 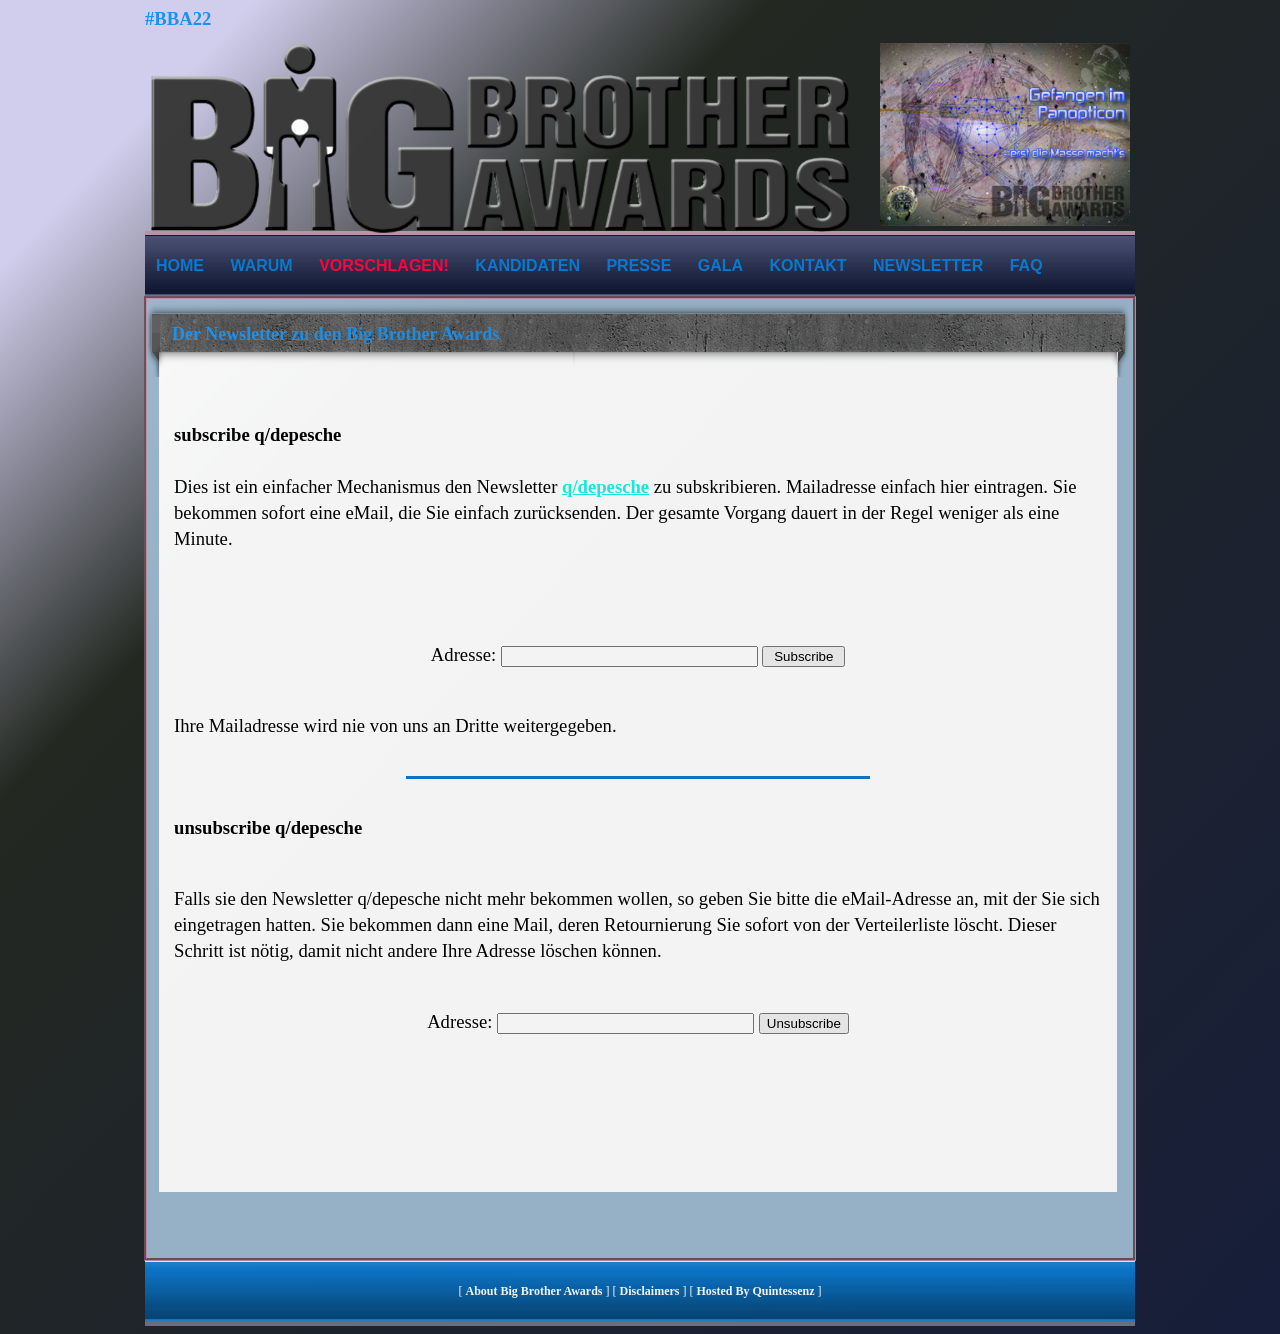 I want to click on Newsletter, so click(x=928, y=265).